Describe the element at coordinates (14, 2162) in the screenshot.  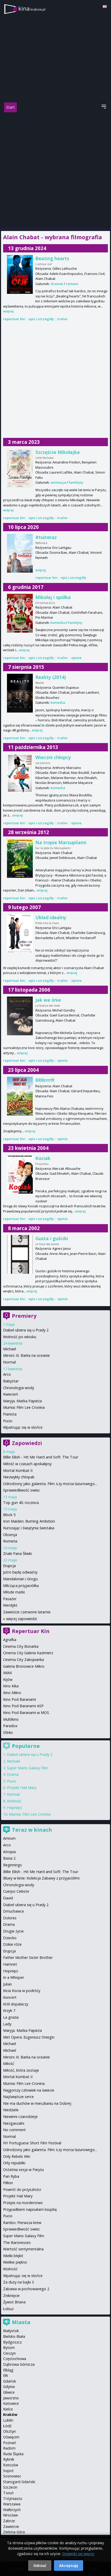
I see `Orły republiki` at that location.